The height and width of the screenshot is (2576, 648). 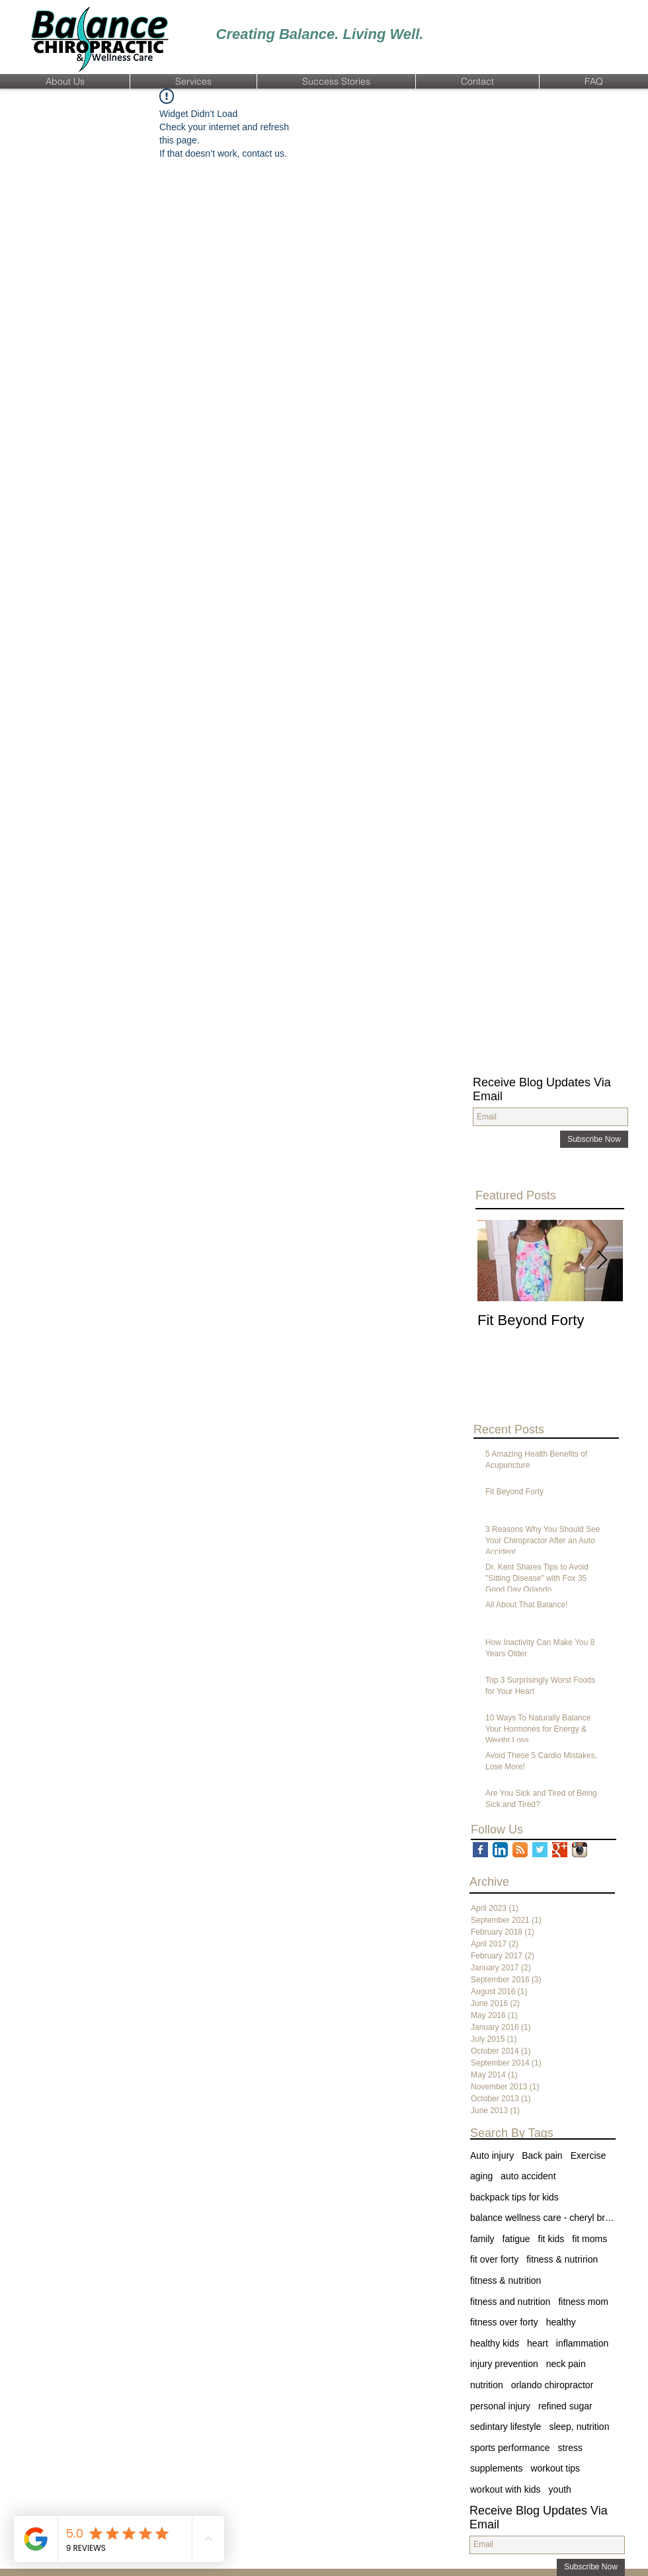 What do you see at coordinates (504, 2363) in the screenshot?
I see `injury prevention` at bounding box center [504, 2363].